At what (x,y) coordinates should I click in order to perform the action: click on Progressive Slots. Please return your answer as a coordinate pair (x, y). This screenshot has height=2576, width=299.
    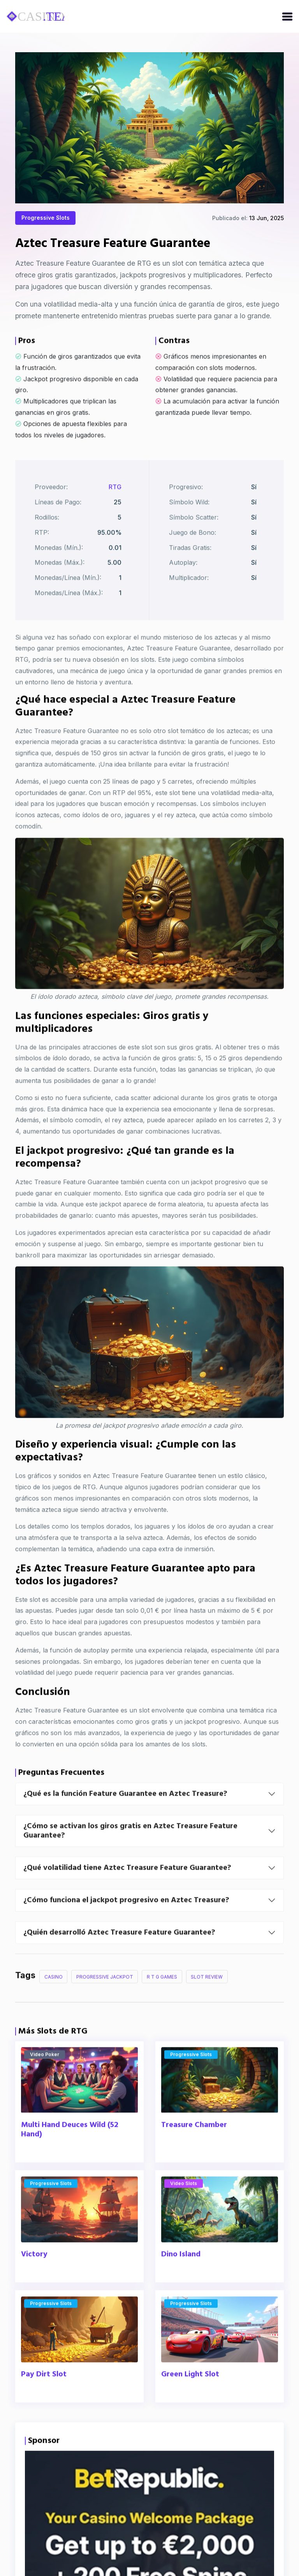
    Looking at the image, I should click on (45, 221).